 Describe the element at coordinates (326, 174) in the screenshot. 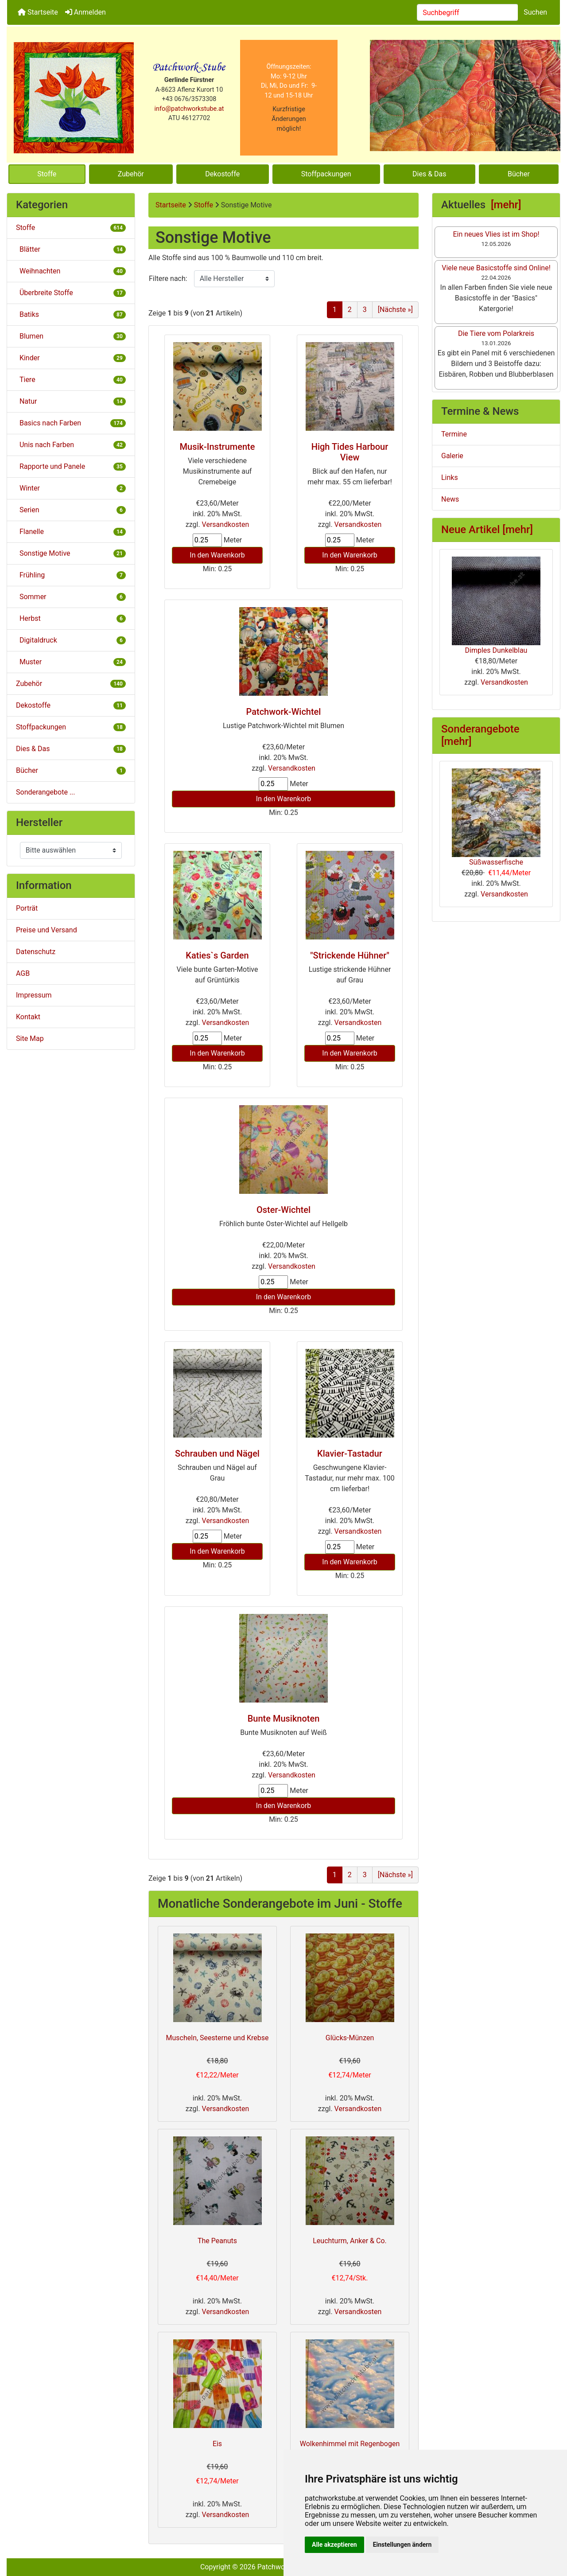

I see `Stoffpackungen` at that location.